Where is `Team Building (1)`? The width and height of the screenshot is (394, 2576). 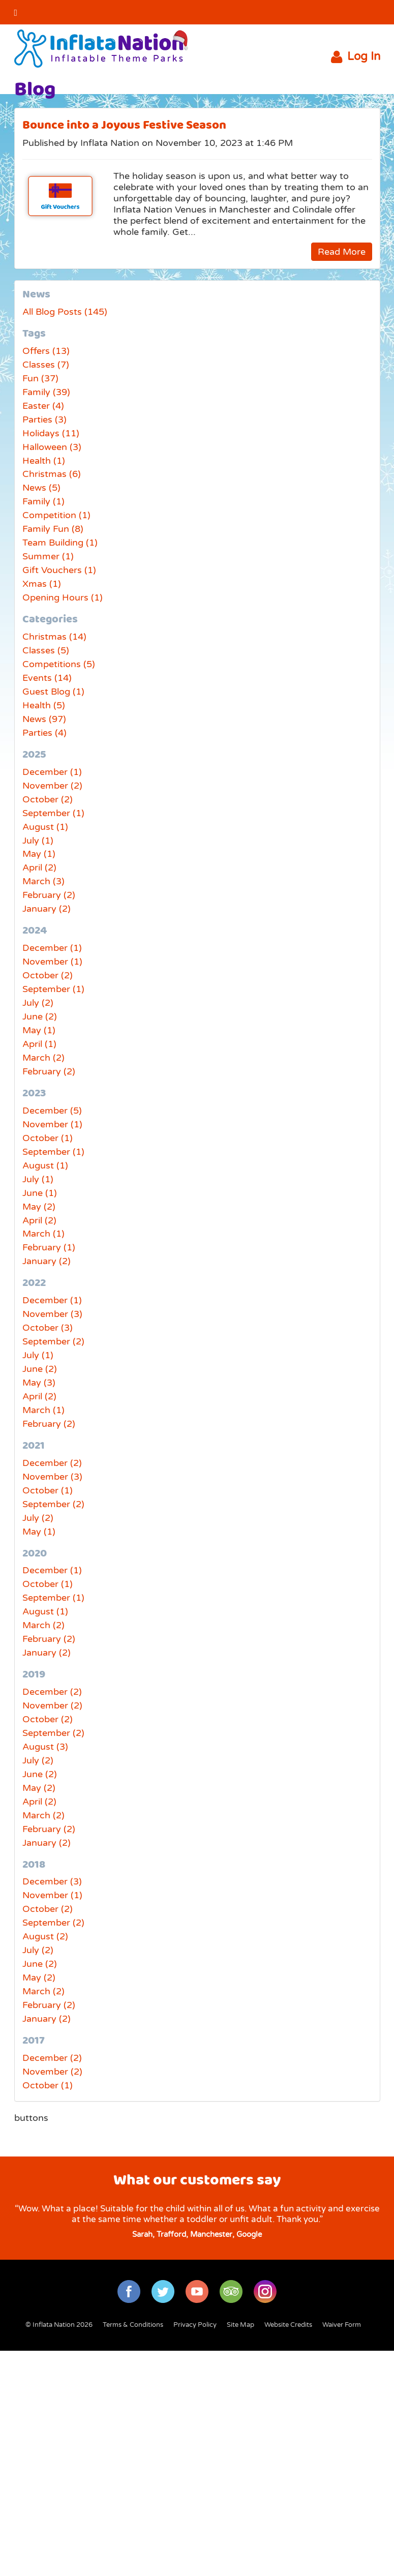
Team Building (1) is located at coordinates (60, 542).